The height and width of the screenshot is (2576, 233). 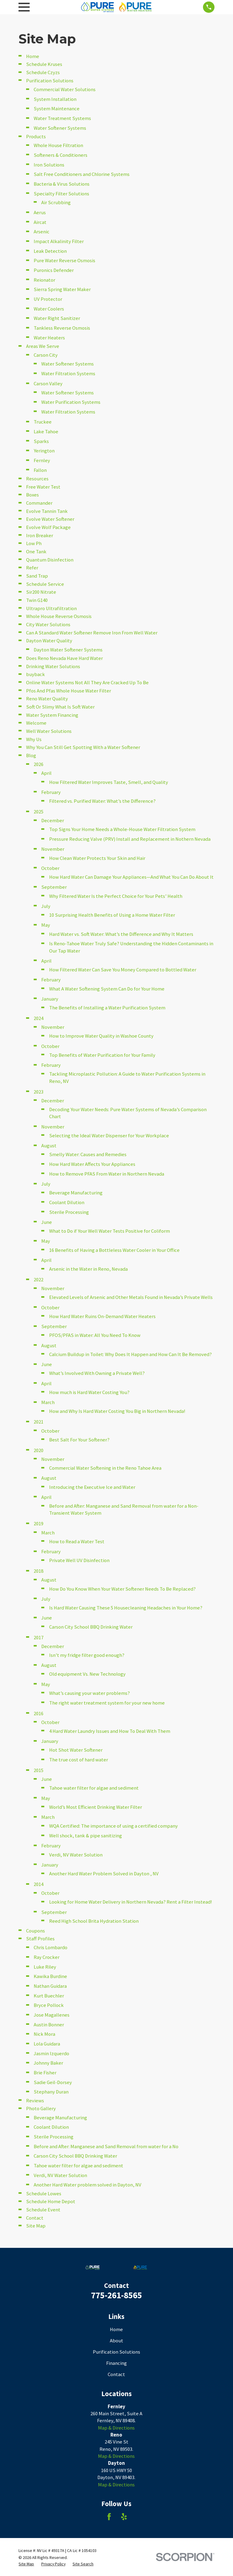 I want to click on UV Protector, so click(x=48, y=299).